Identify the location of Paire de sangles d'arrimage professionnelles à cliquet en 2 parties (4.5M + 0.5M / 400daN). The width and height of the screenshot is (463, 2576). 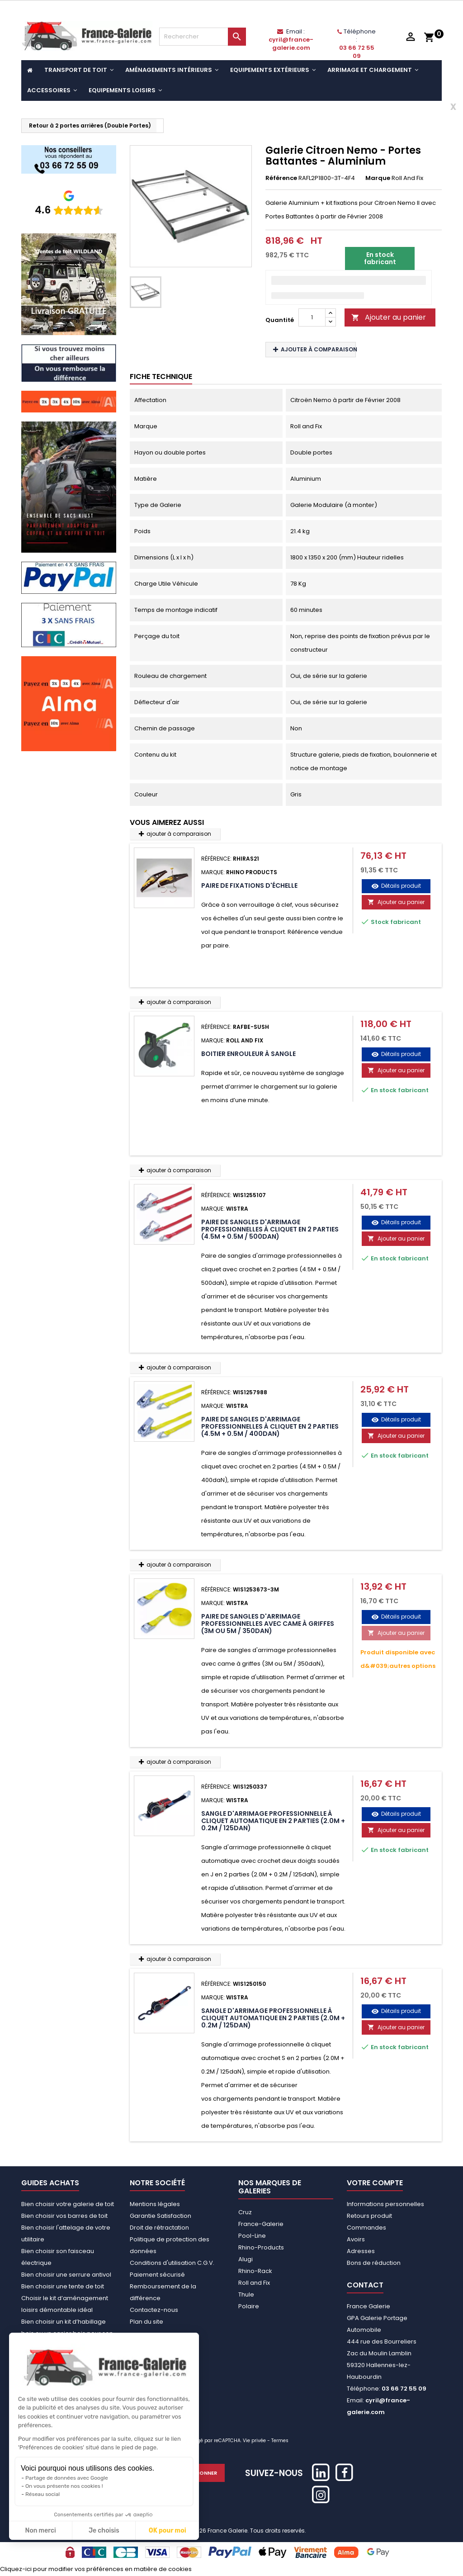
(270, 1426).